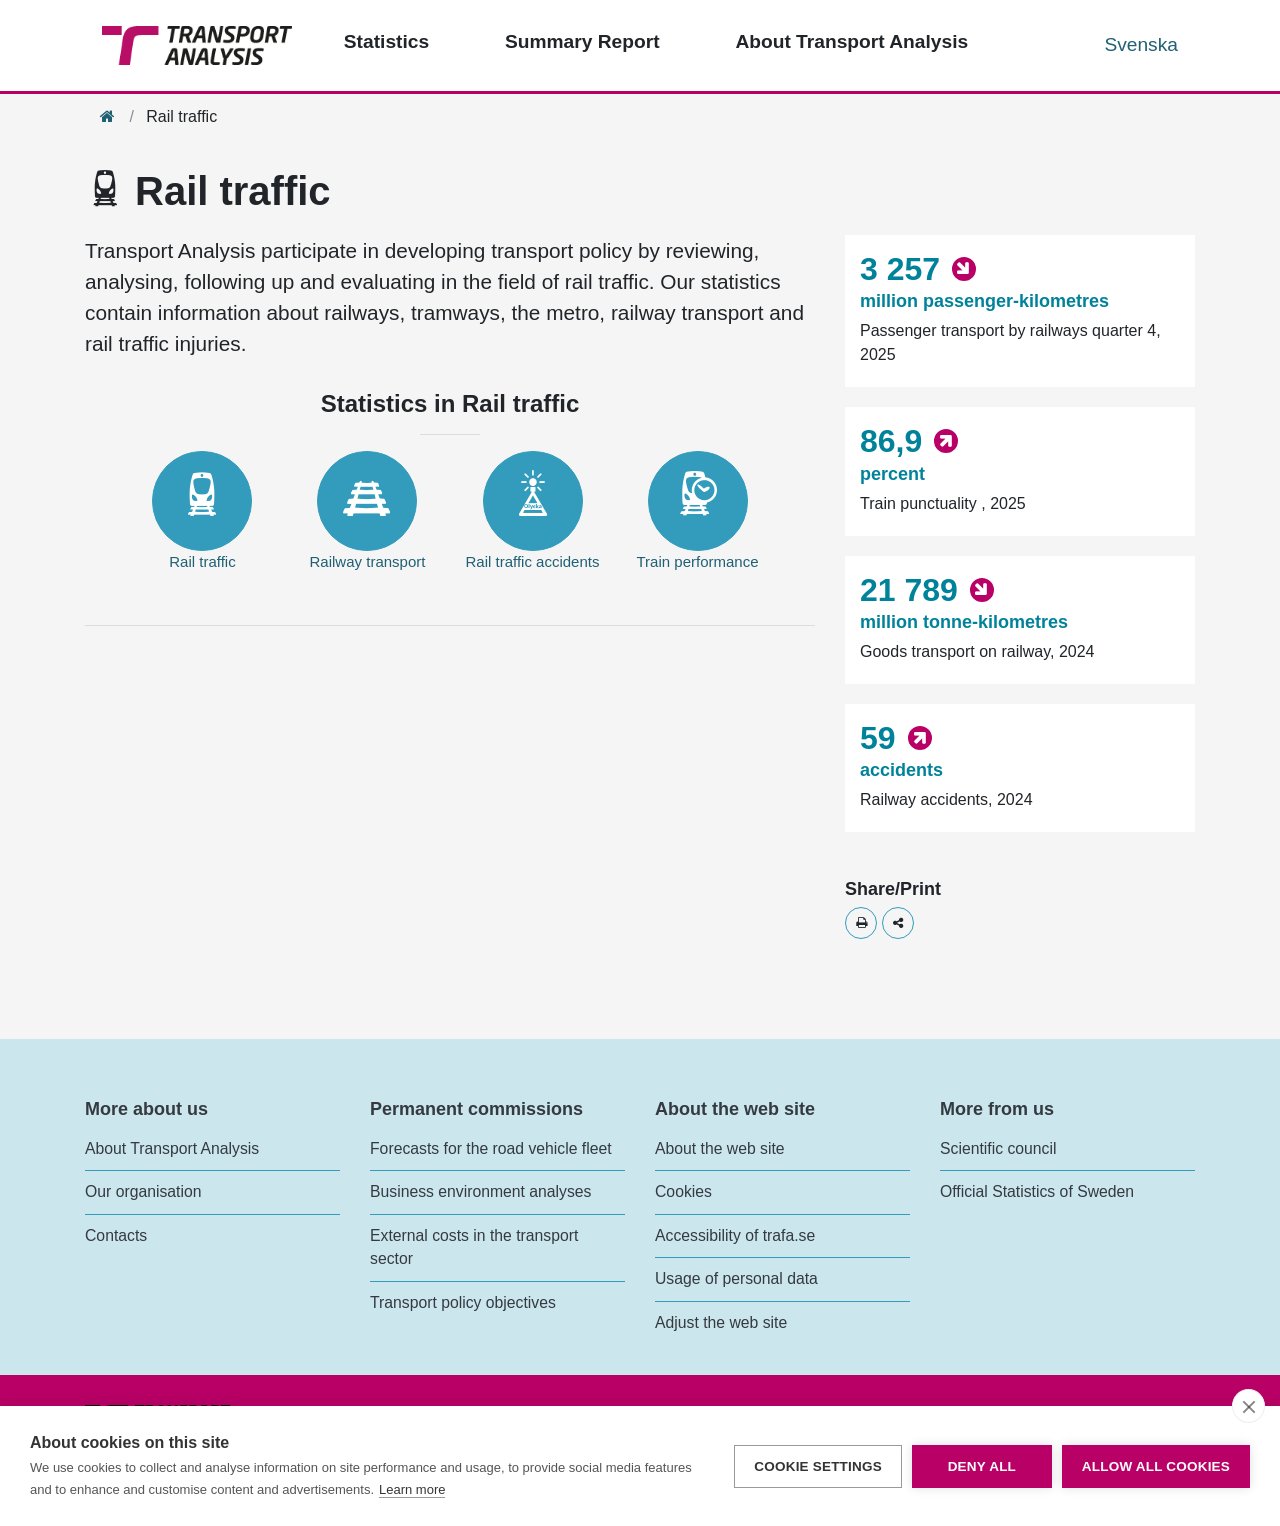  I want to click on Our organisation, so click(143, 1191).